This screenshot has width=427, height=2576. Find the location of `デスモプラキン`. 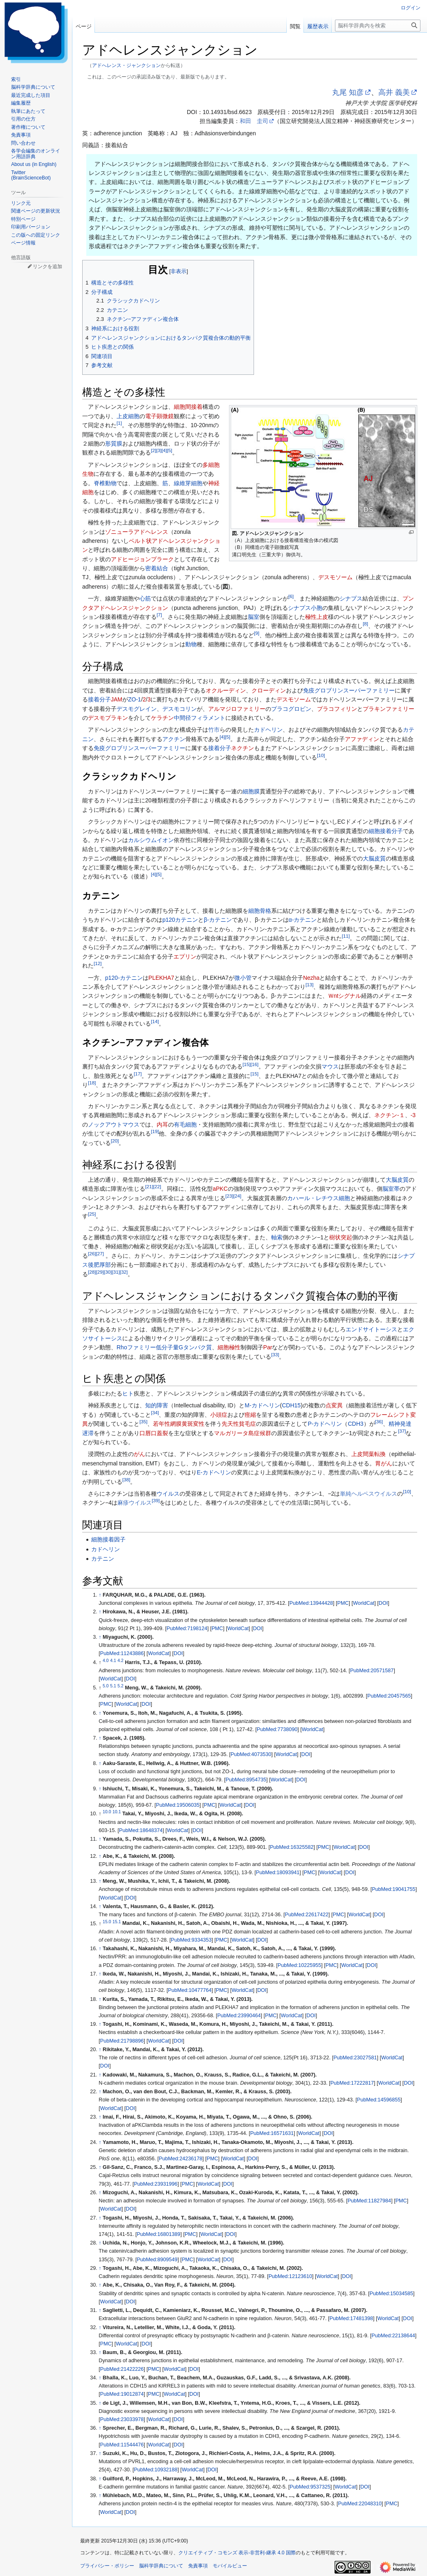

デスモプラキン is located at coordinates (108, 718).